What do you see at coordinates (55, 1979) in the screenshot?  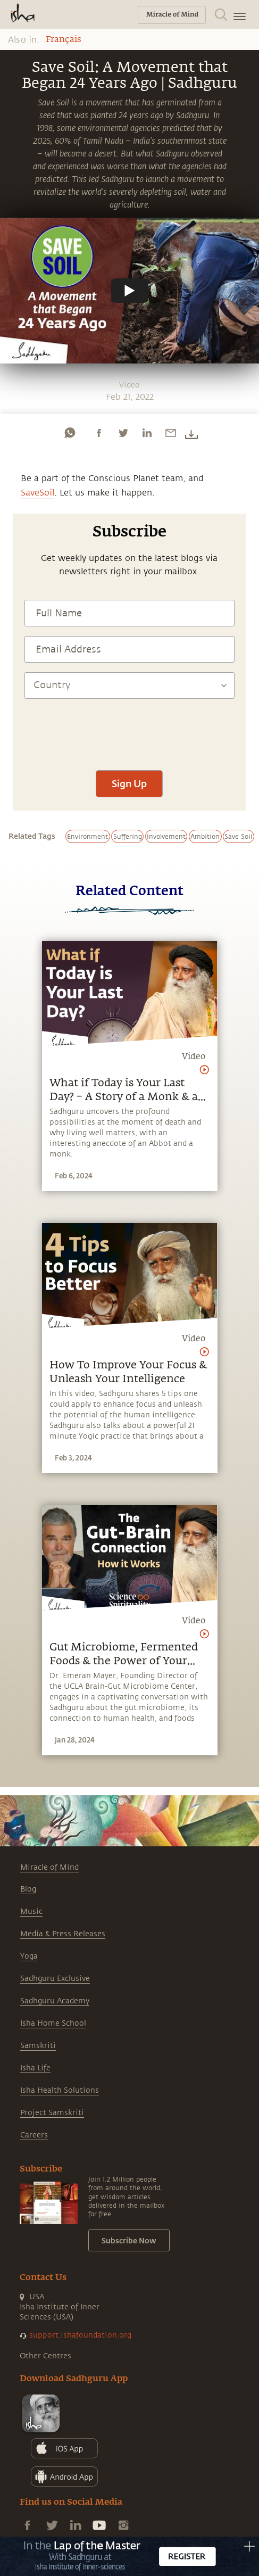 I see `Sadhguru Exclusive` at bounding box center [55, 1979].